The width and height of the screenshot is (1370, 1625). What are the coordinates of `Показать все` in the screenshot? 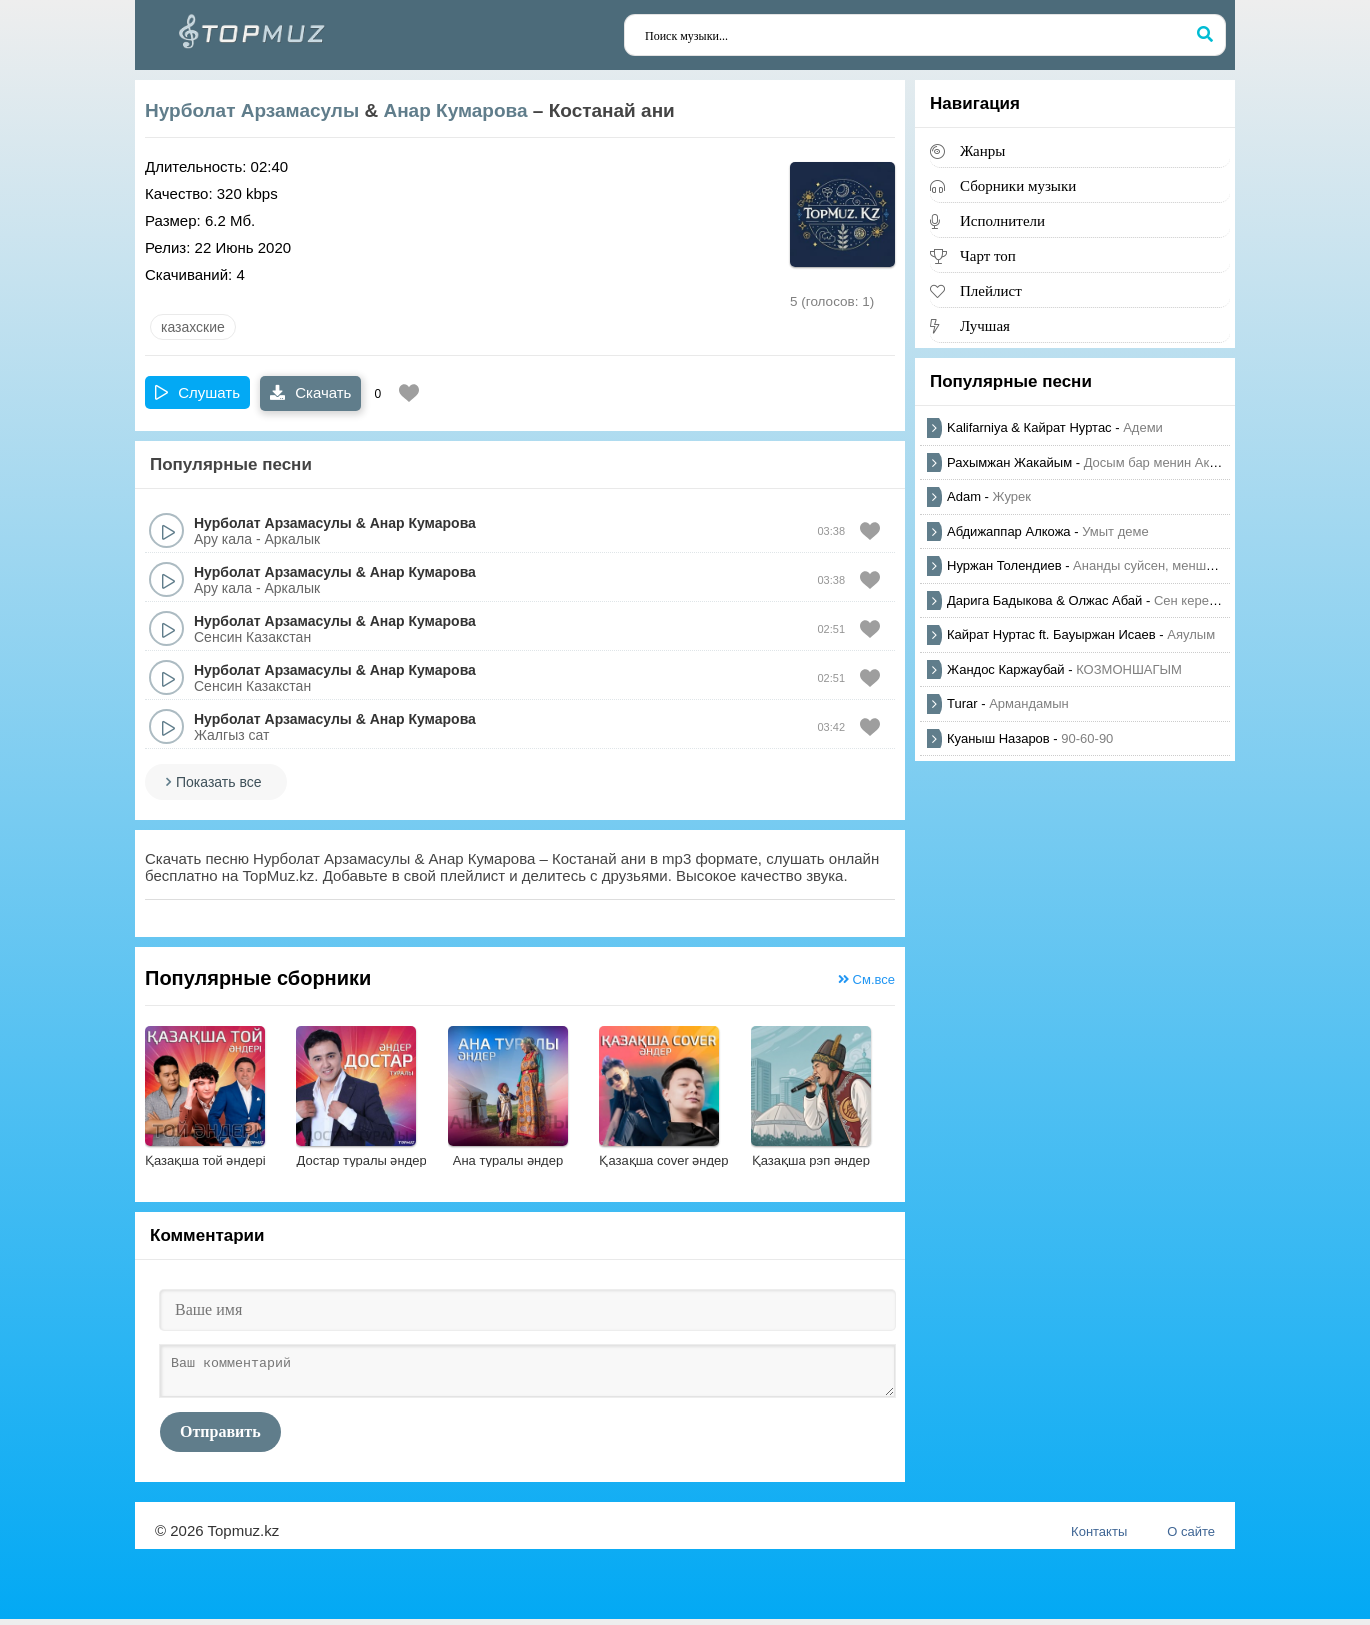 It's located at (218, 782).